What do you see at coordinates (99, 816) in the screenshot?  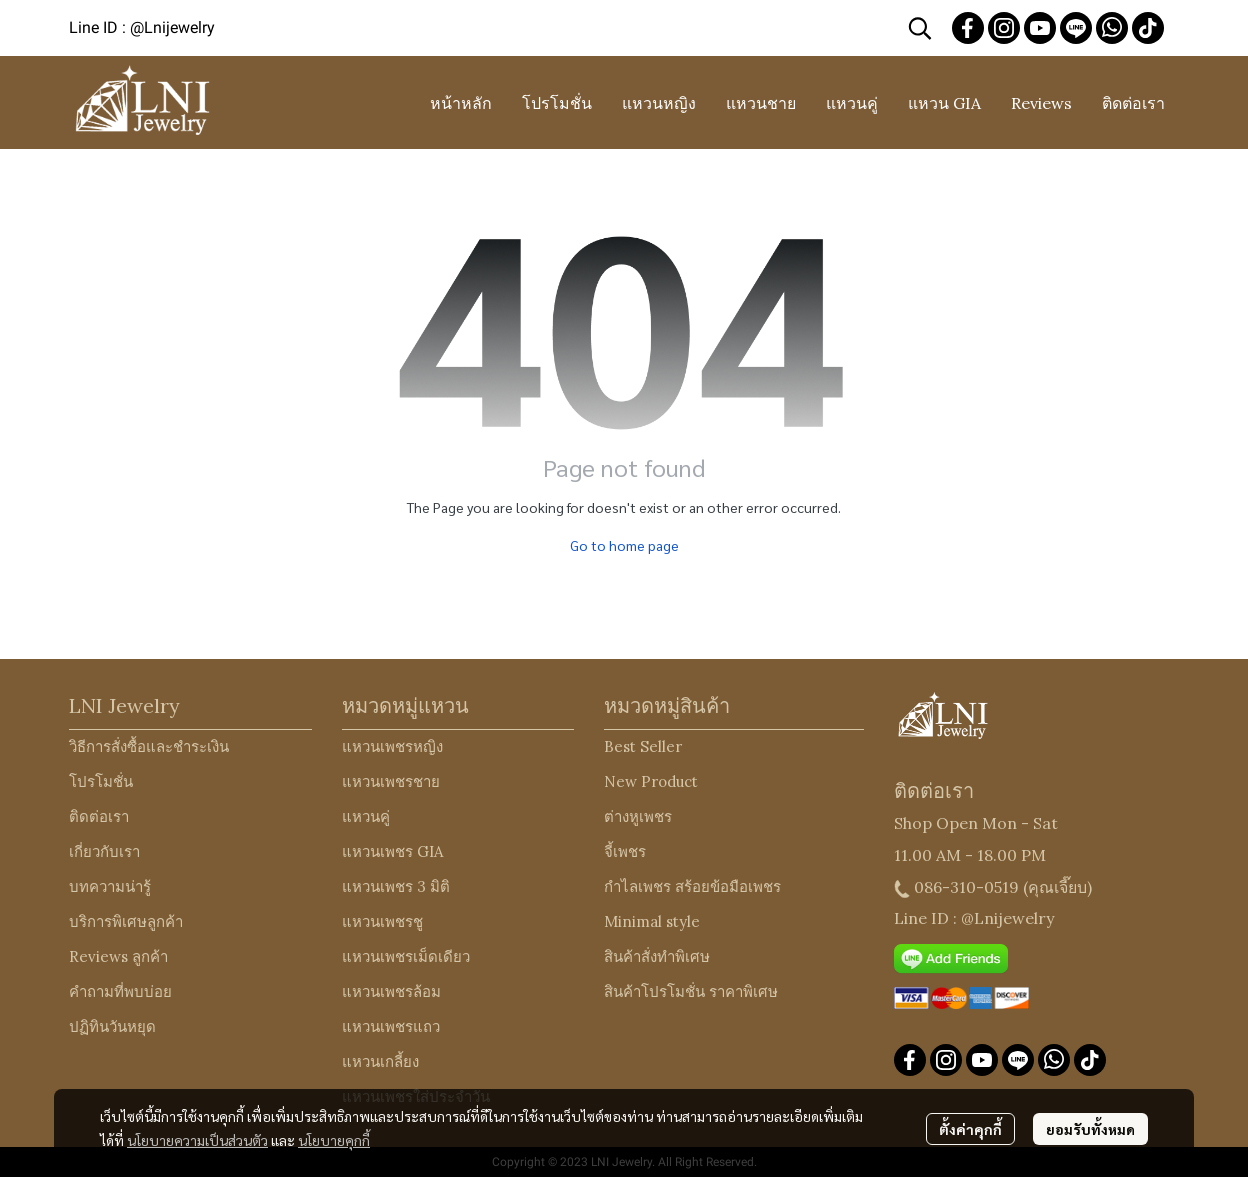 I see `ติดต่อเรา` at bounding box center [99, 816].